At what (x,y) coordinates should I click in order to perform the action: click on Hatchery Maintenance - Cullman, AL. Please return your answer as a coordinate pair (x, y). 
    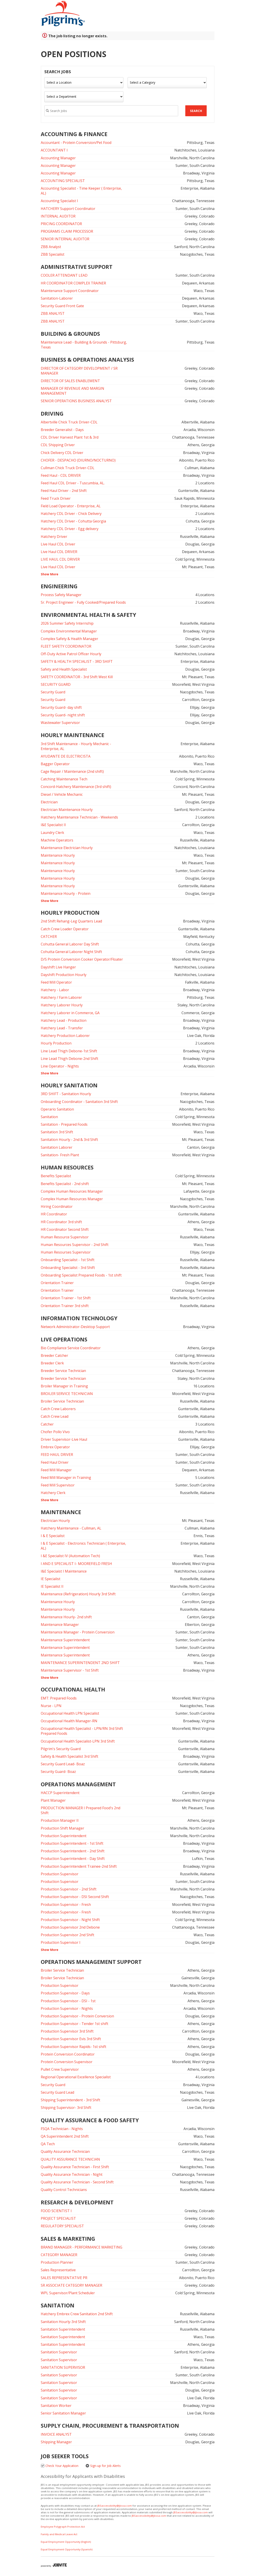
    Looking at the image, I should click on (71, 1528).